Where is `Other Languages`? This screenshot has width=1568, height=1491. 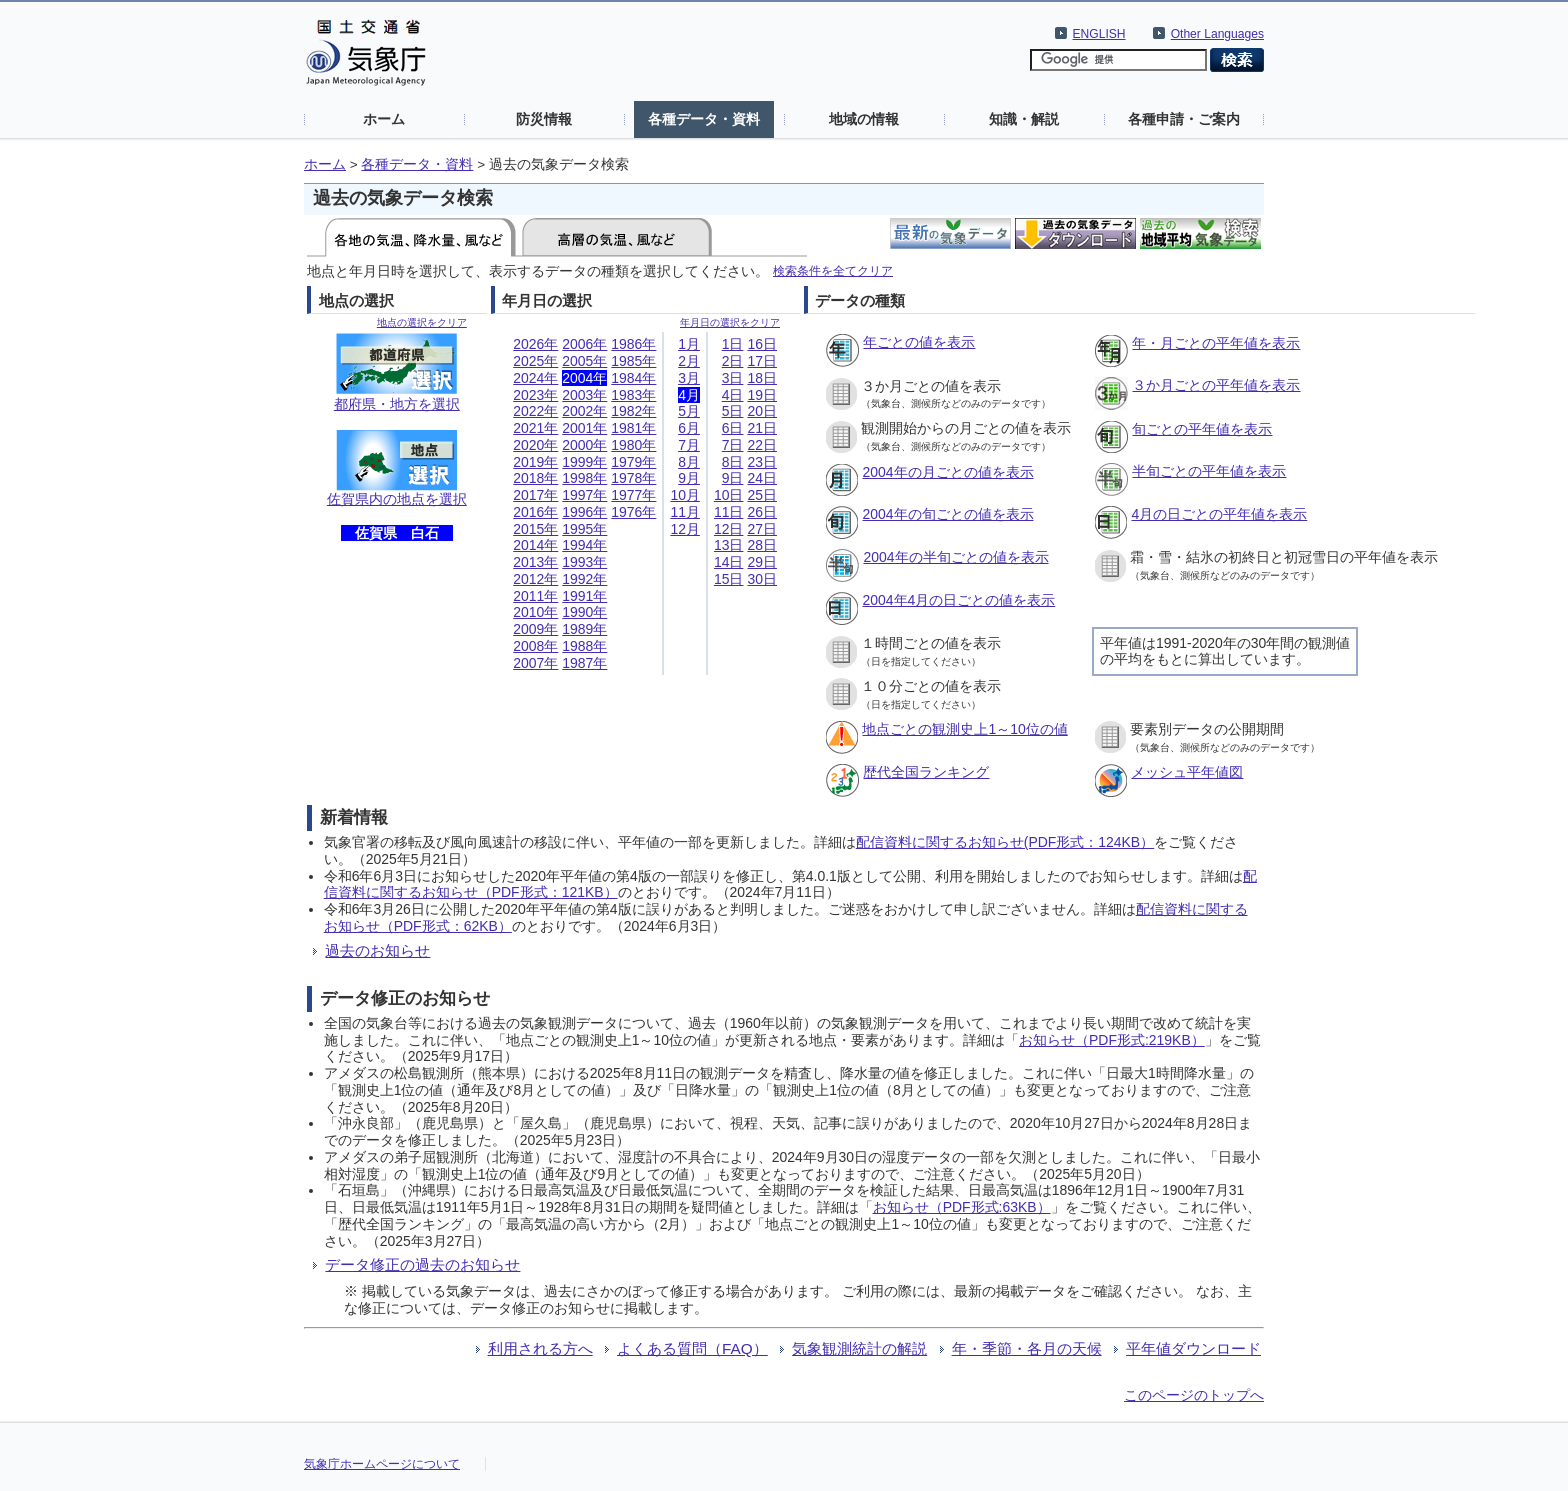 Other Languages is located at coordinates (1217, 34).